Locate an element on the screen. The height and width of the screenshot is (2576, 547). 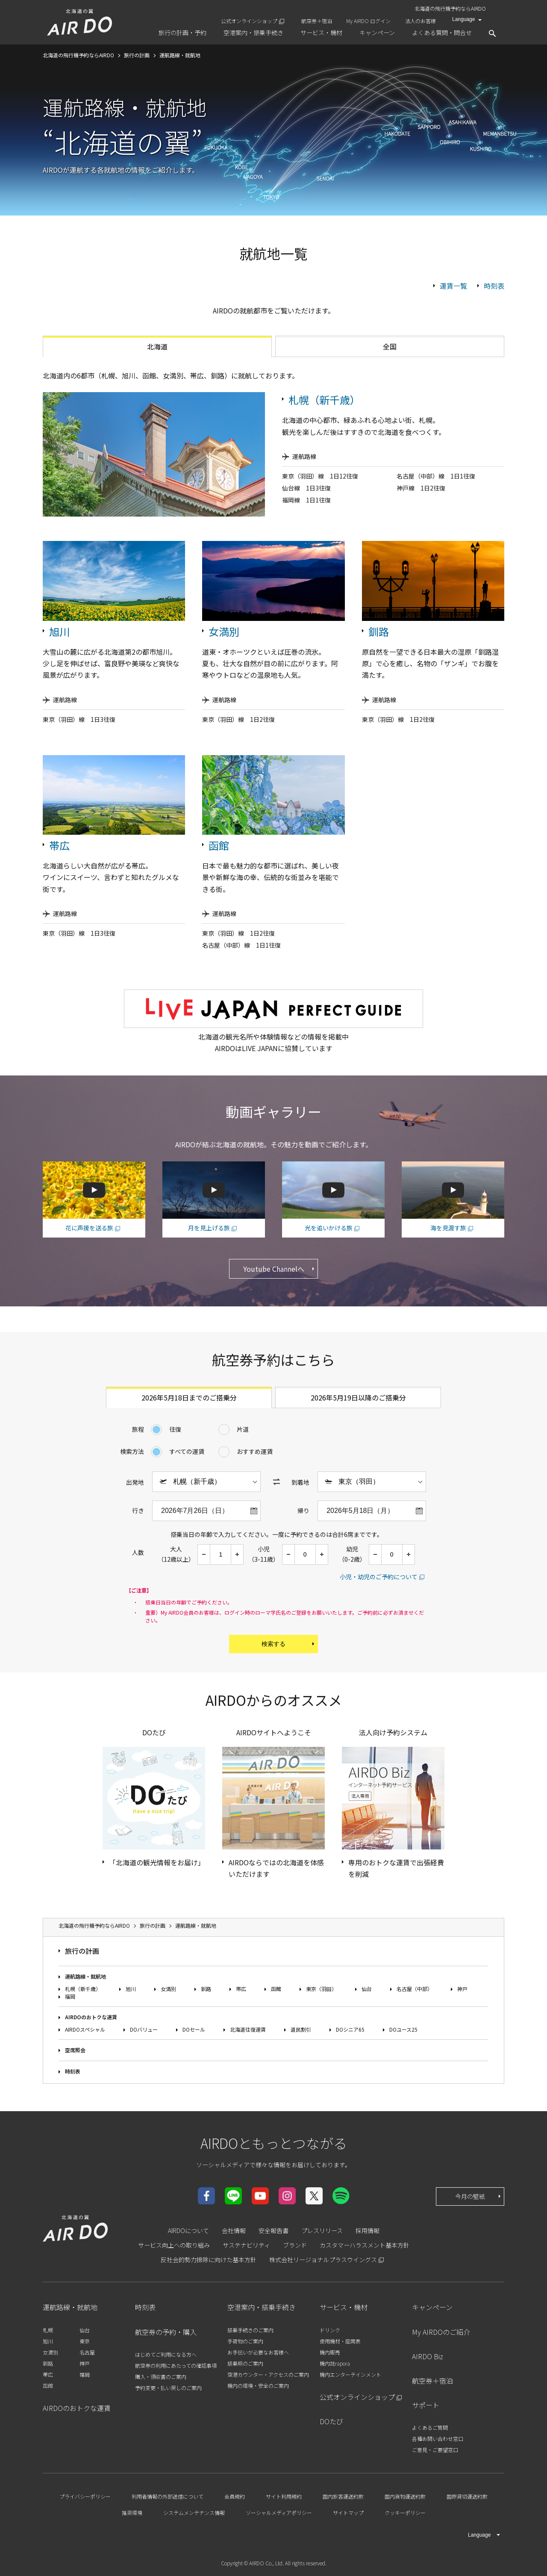
手荷物のご案内 is located at coordinates (245, 2341).